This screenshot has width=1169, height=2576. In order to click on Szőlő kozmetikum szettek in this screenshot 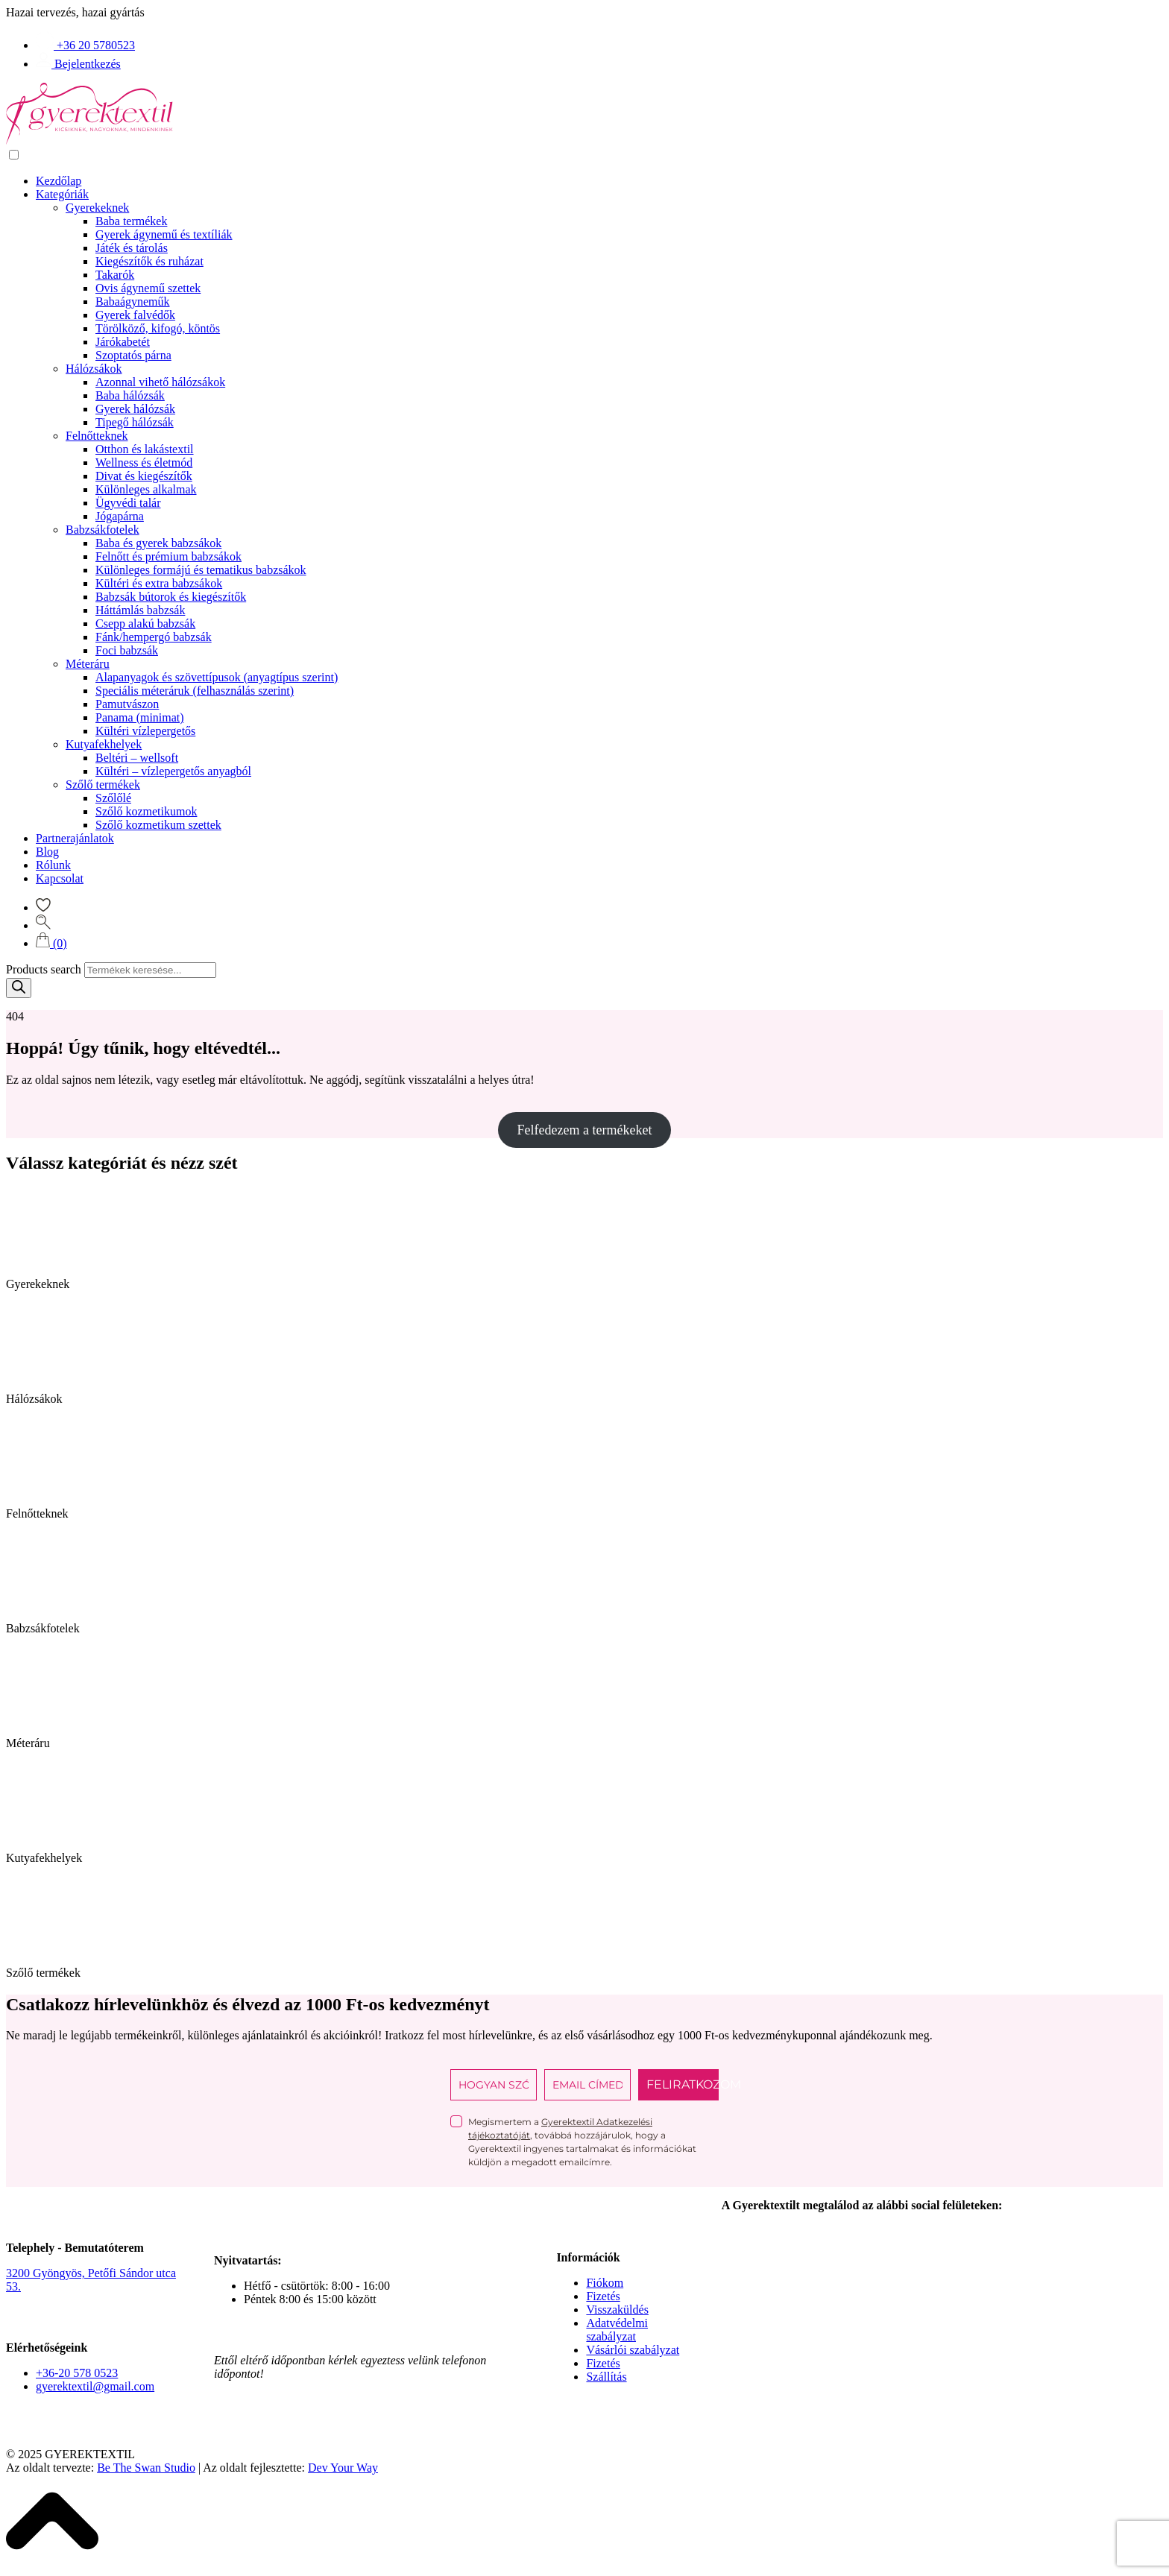, I will do `click(158, 824)`.